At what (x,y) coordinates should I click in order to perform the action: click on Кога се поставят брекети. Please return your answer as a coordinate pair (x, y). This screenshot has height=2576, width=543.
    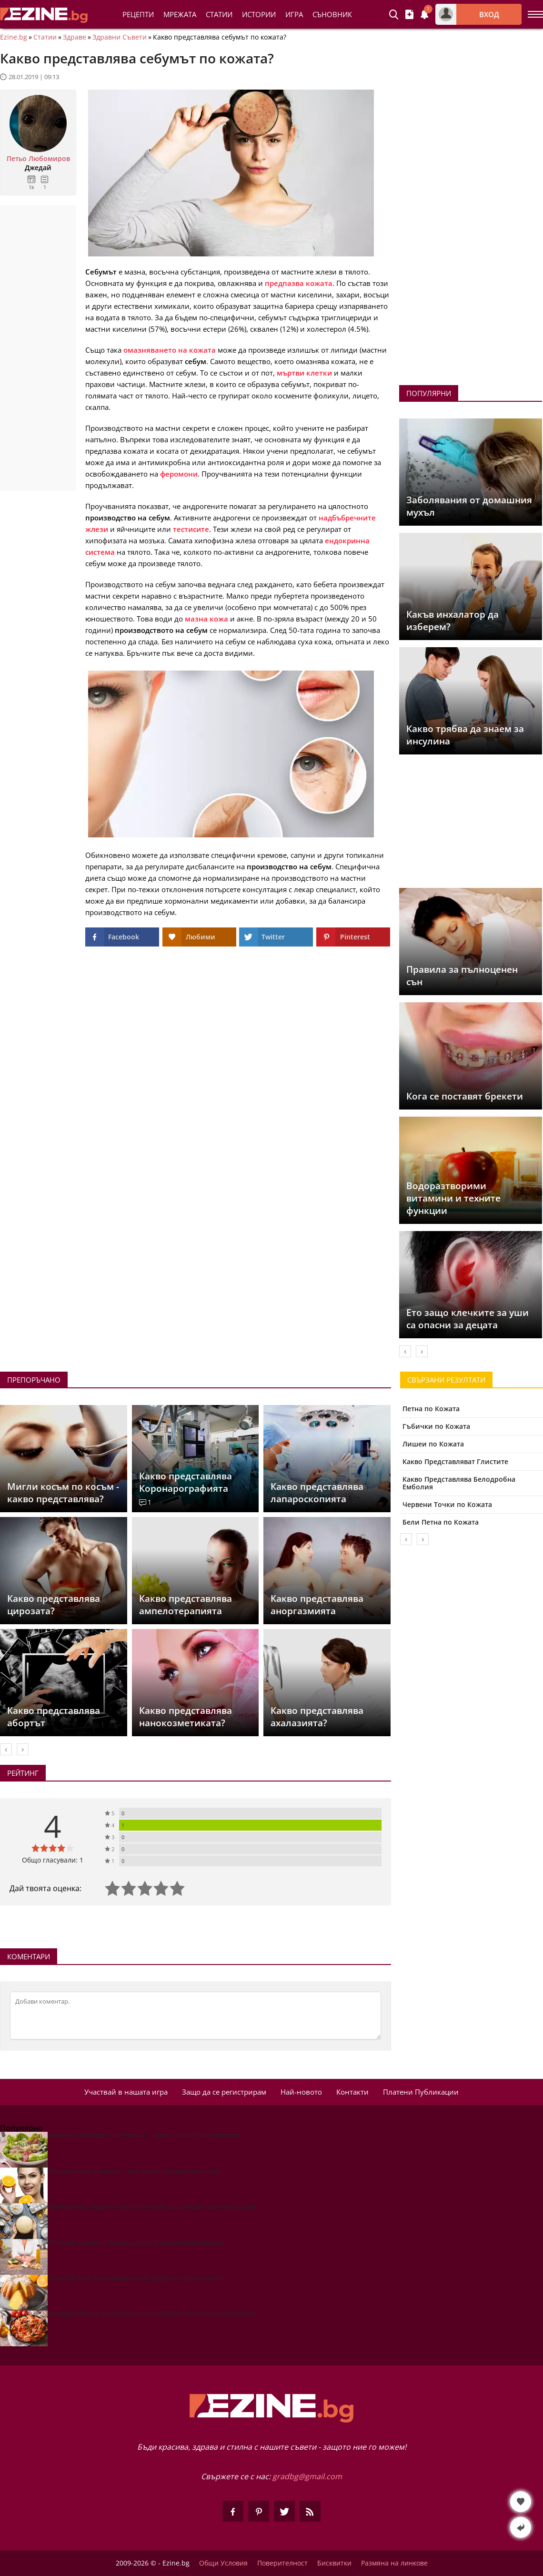
    Looking at the image, I should click on (464, 1096).